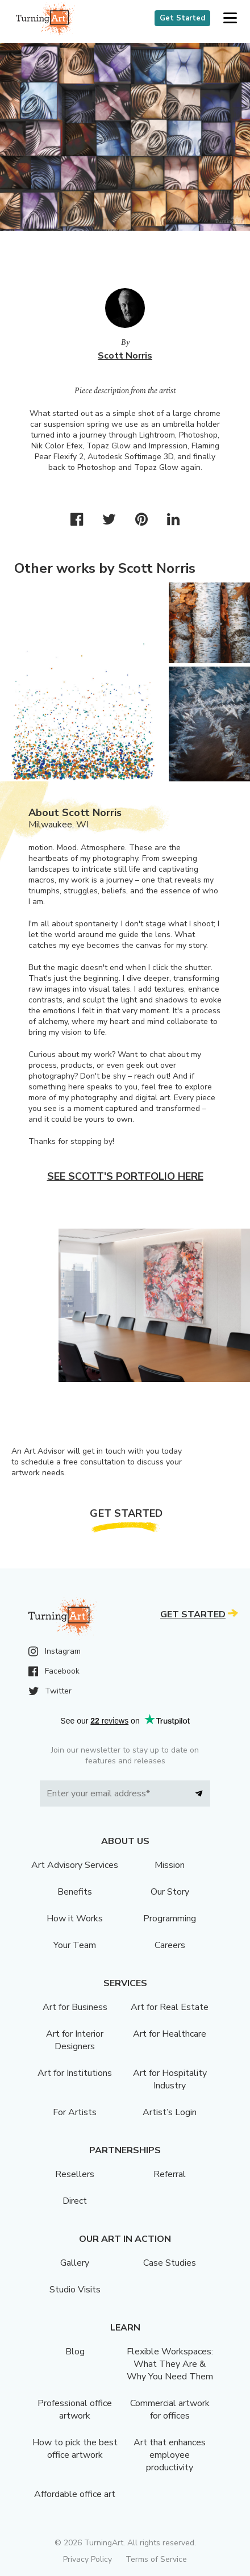  Describe the element at coordinates (182, 18) in the screenshot. I see `Get Started` at that location.